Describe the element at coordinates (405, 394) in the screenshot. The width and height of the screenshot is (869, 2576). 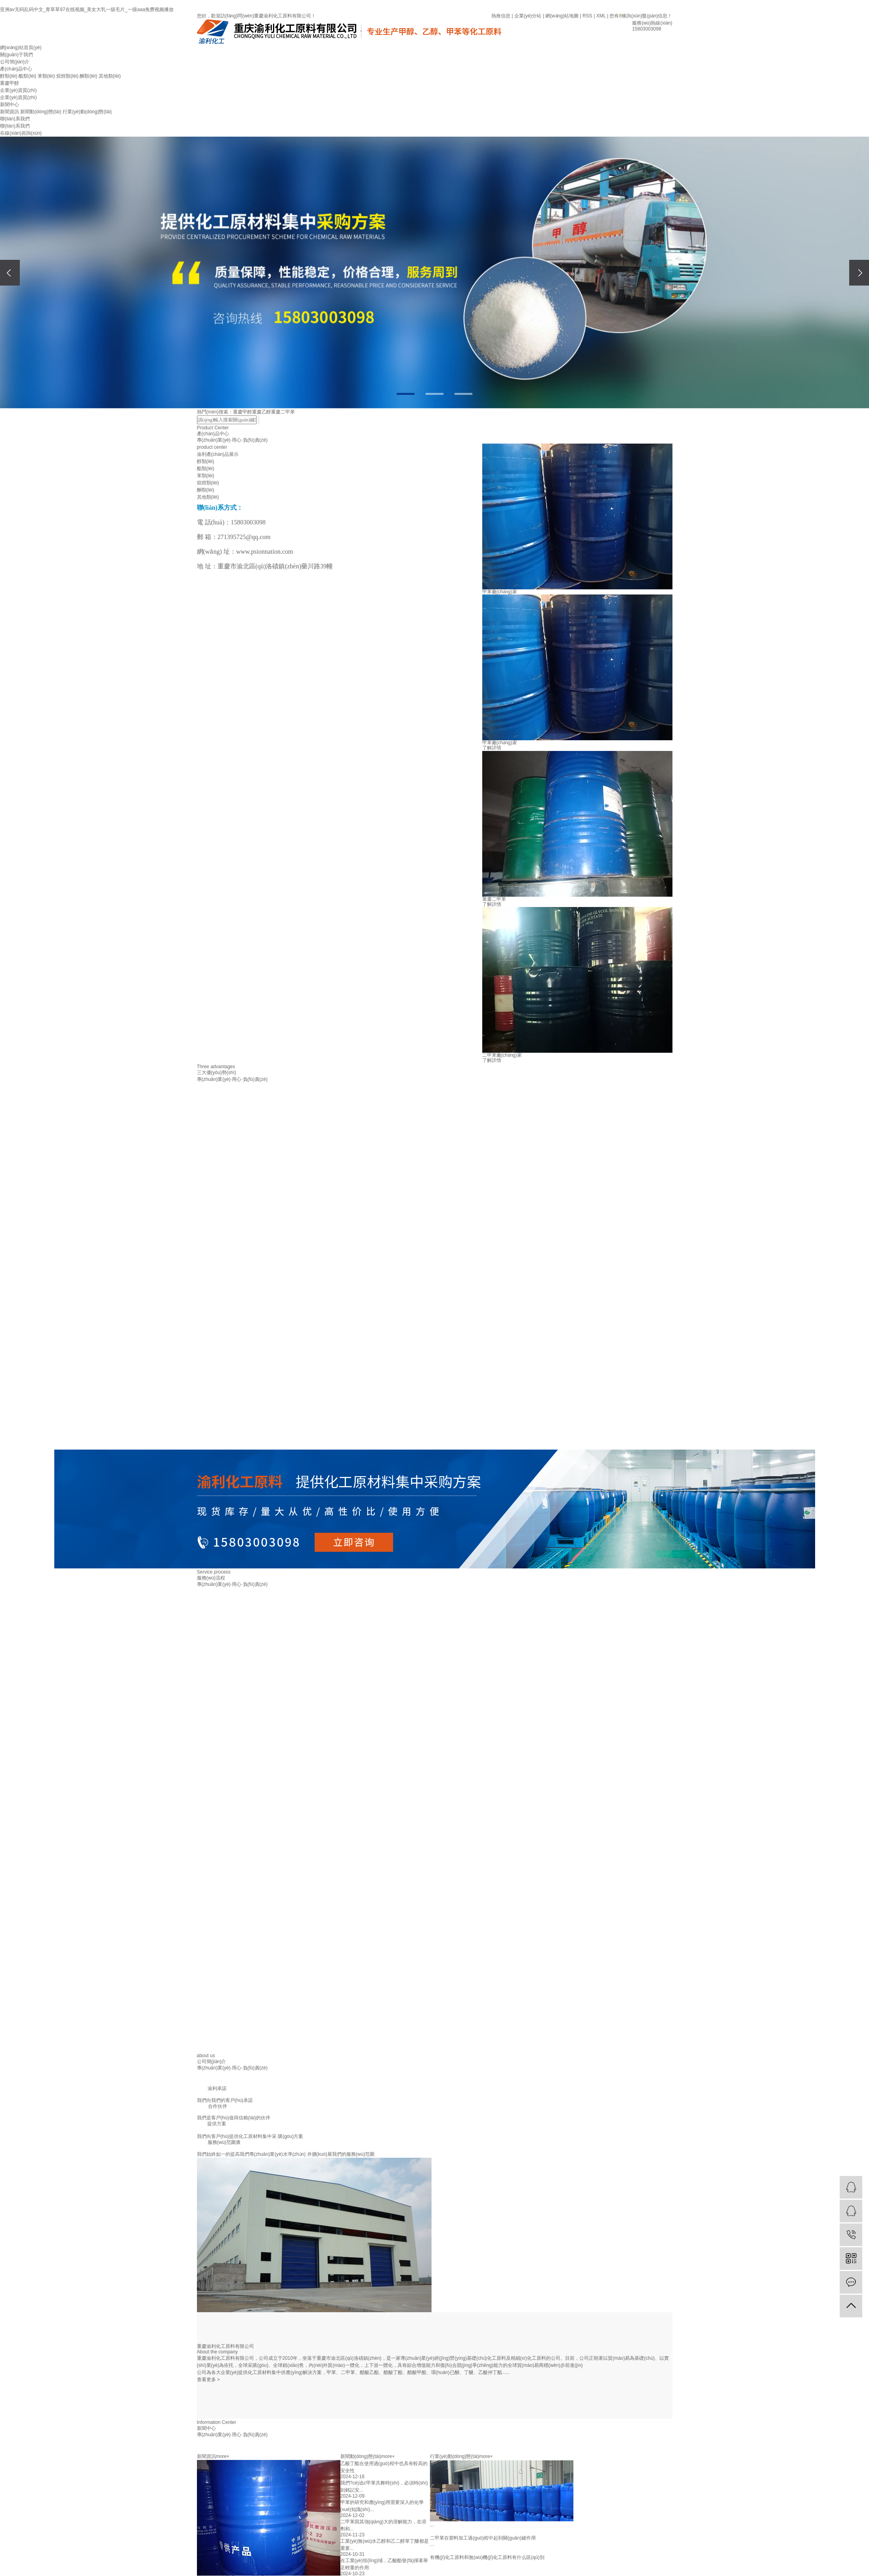
I see `[button]` at that location.